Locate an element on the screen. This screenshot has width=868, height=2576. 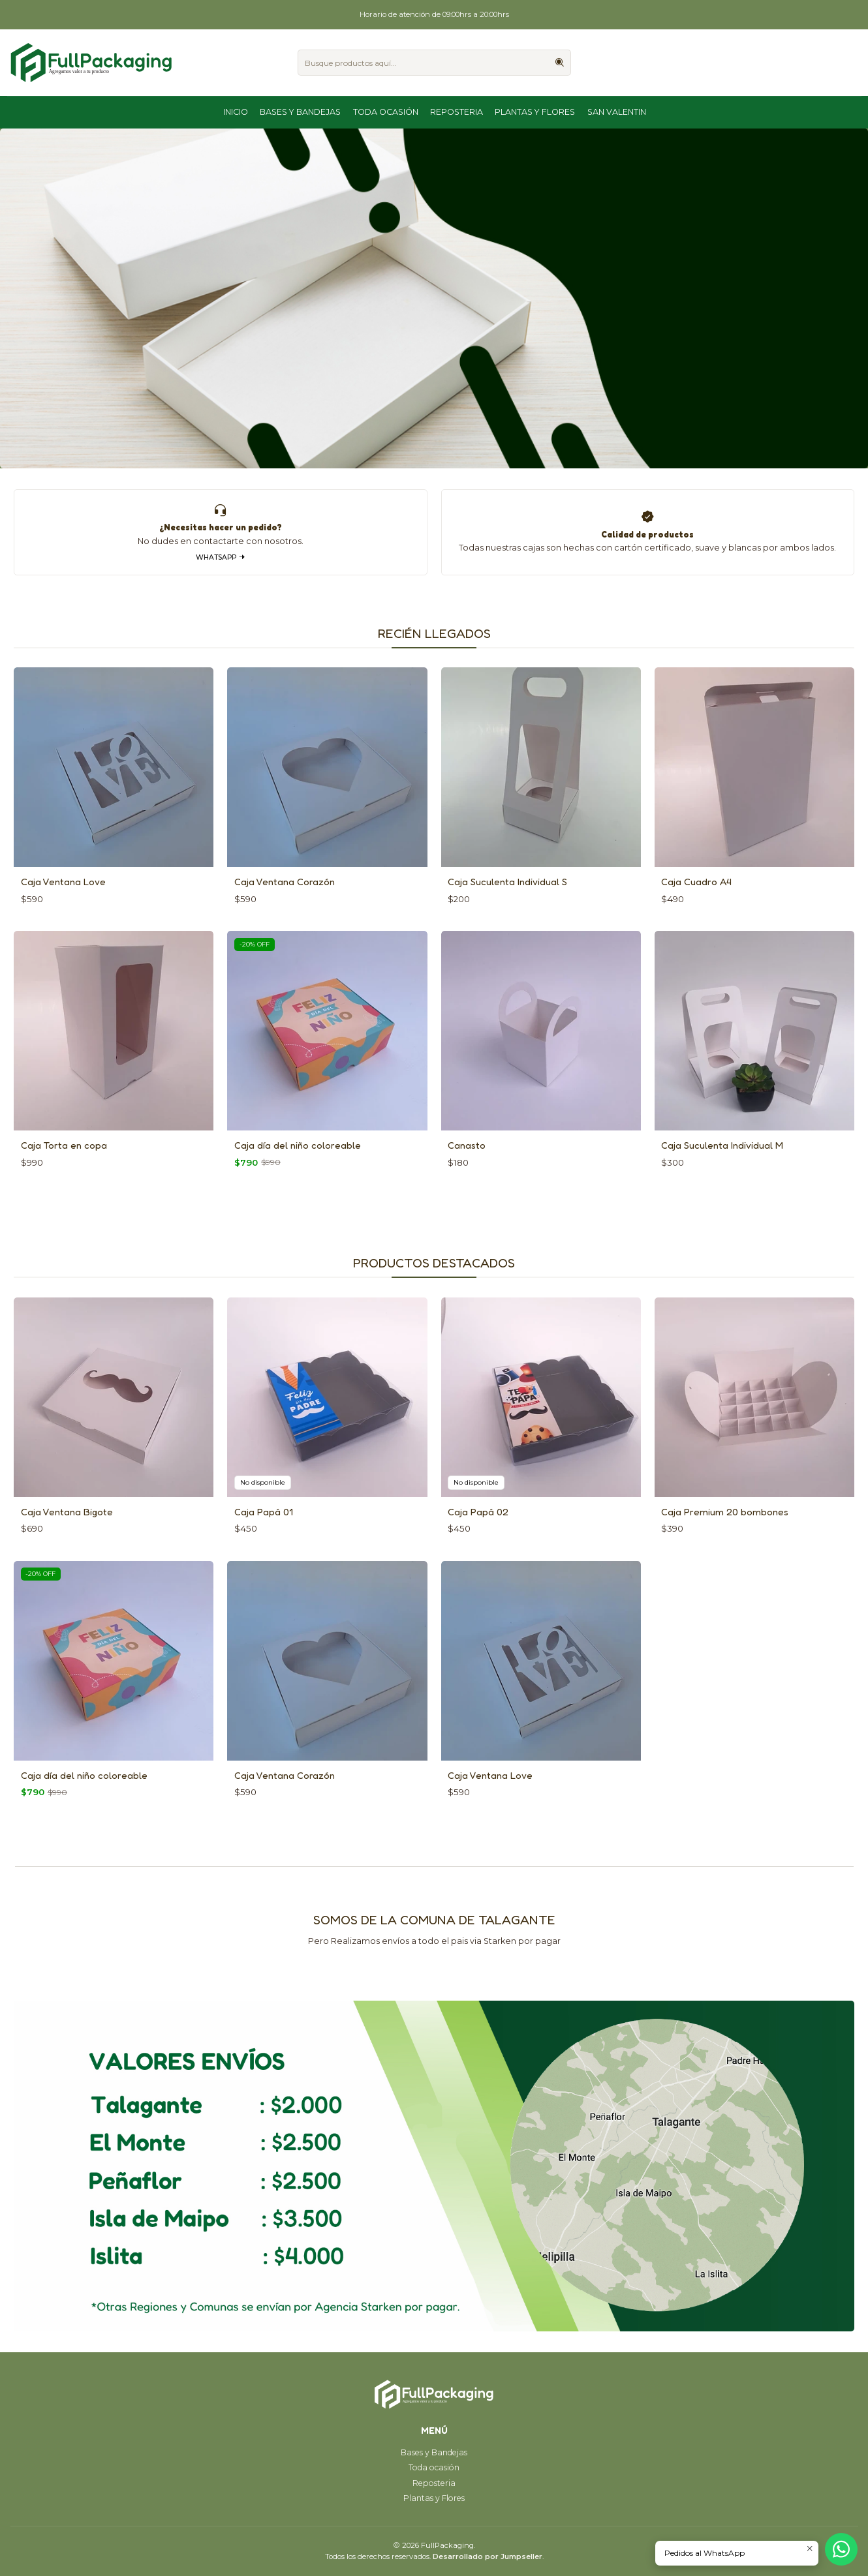
San Valentin is located at coordinates (616, 112).